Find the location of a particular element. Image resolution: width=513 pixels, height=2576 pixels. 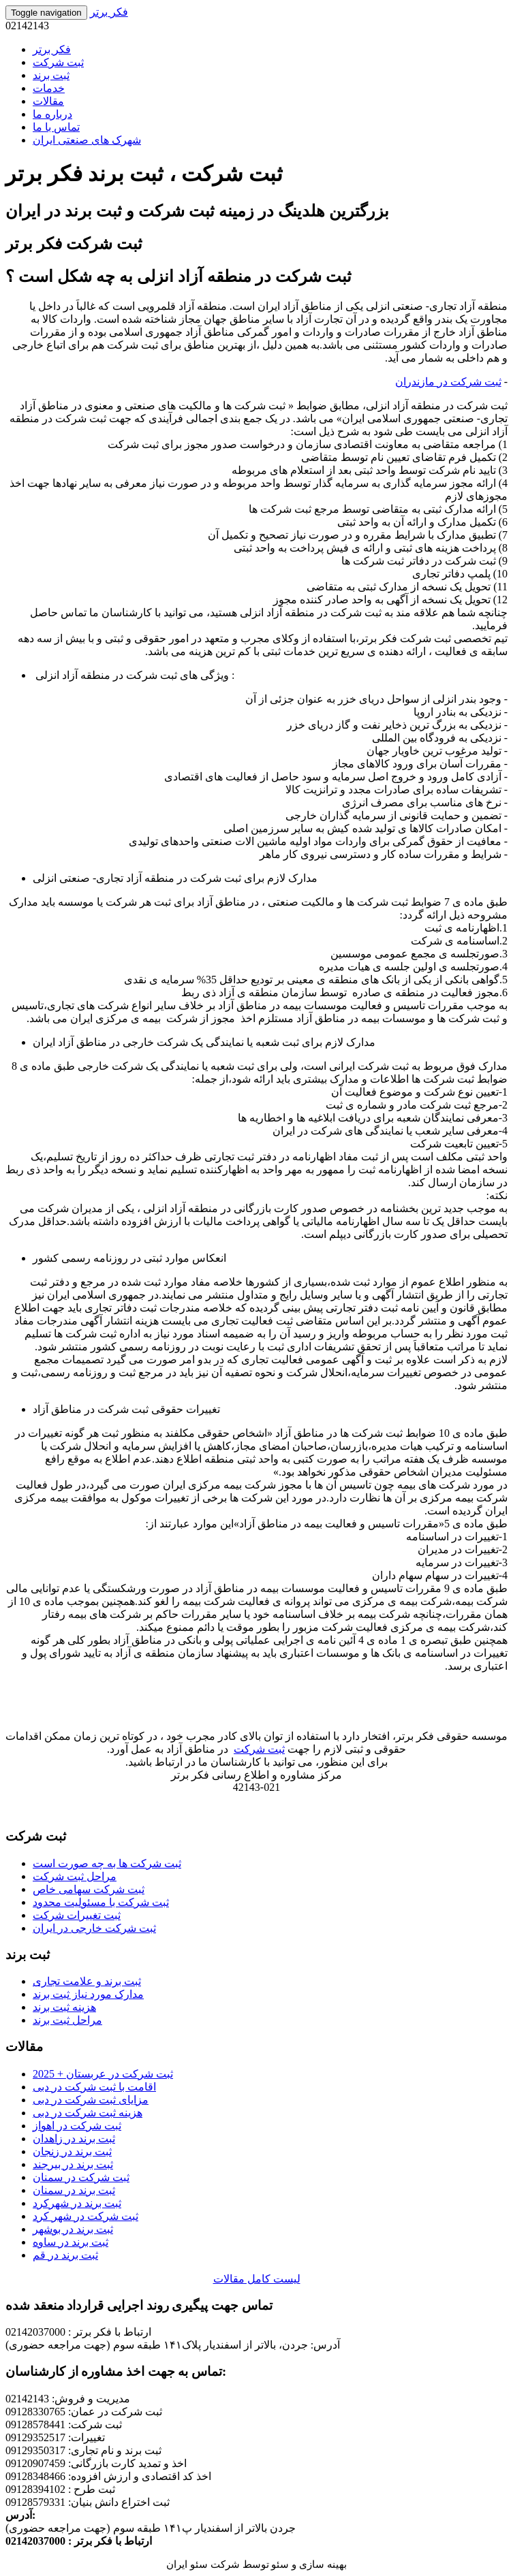

مزایای ثبت شرکت در دبی is located at coordinates (91, 2099).